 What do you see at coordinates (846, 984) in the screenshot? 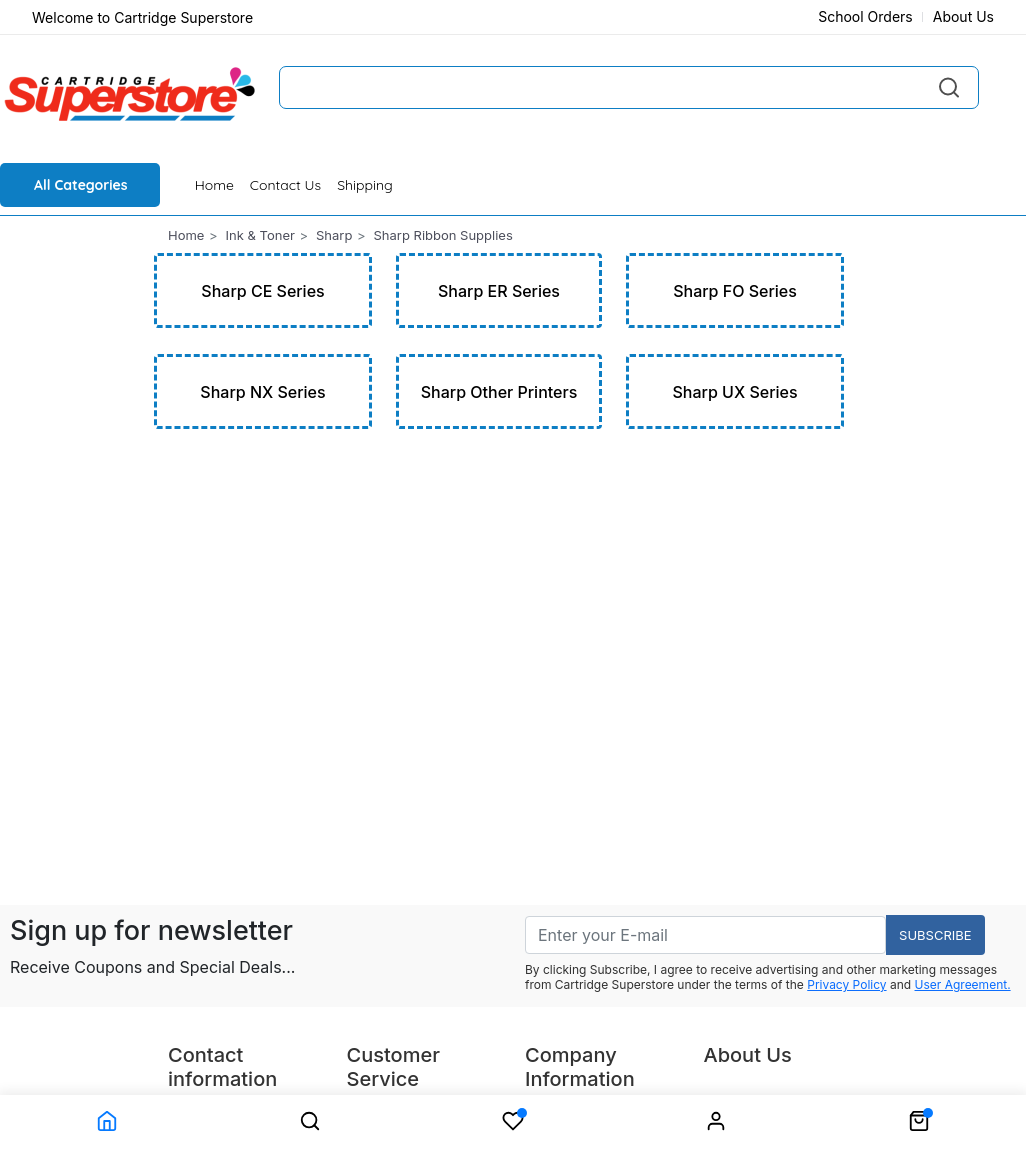
I see `Privacy Policy` at bounding box center [846, 984].